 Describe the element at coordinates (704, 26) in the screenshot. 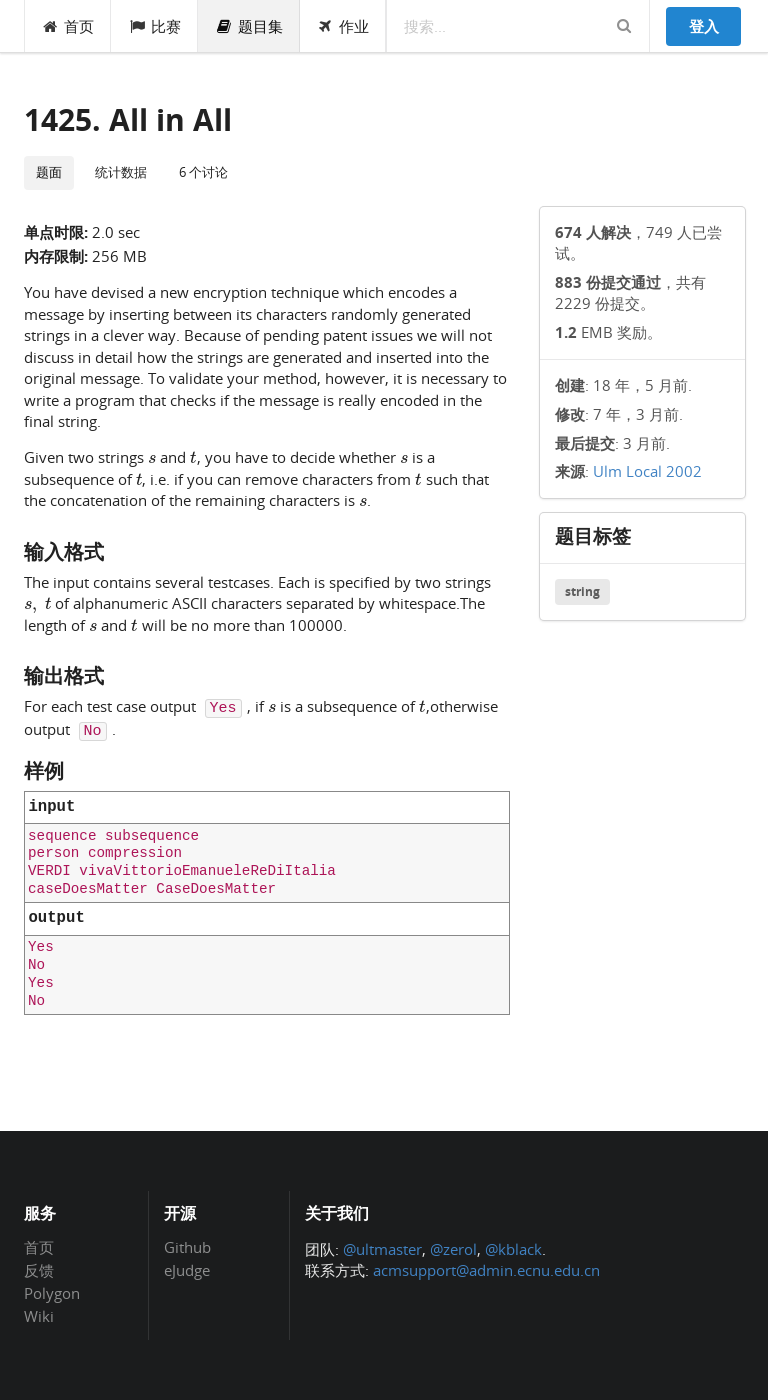

I see `登入` at that location.